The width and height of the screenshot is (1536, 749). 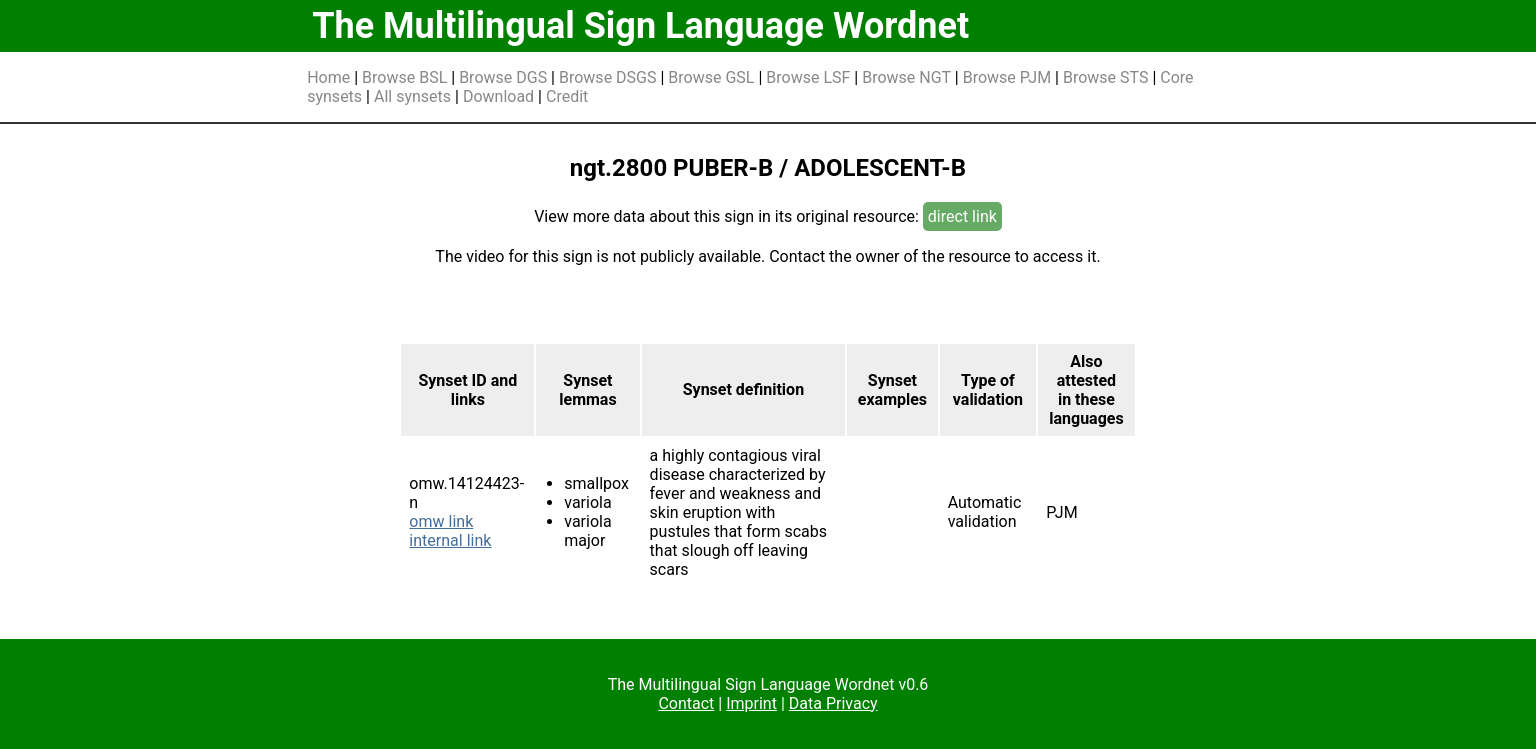 I want to click on Download, so click(x=498, y=96).